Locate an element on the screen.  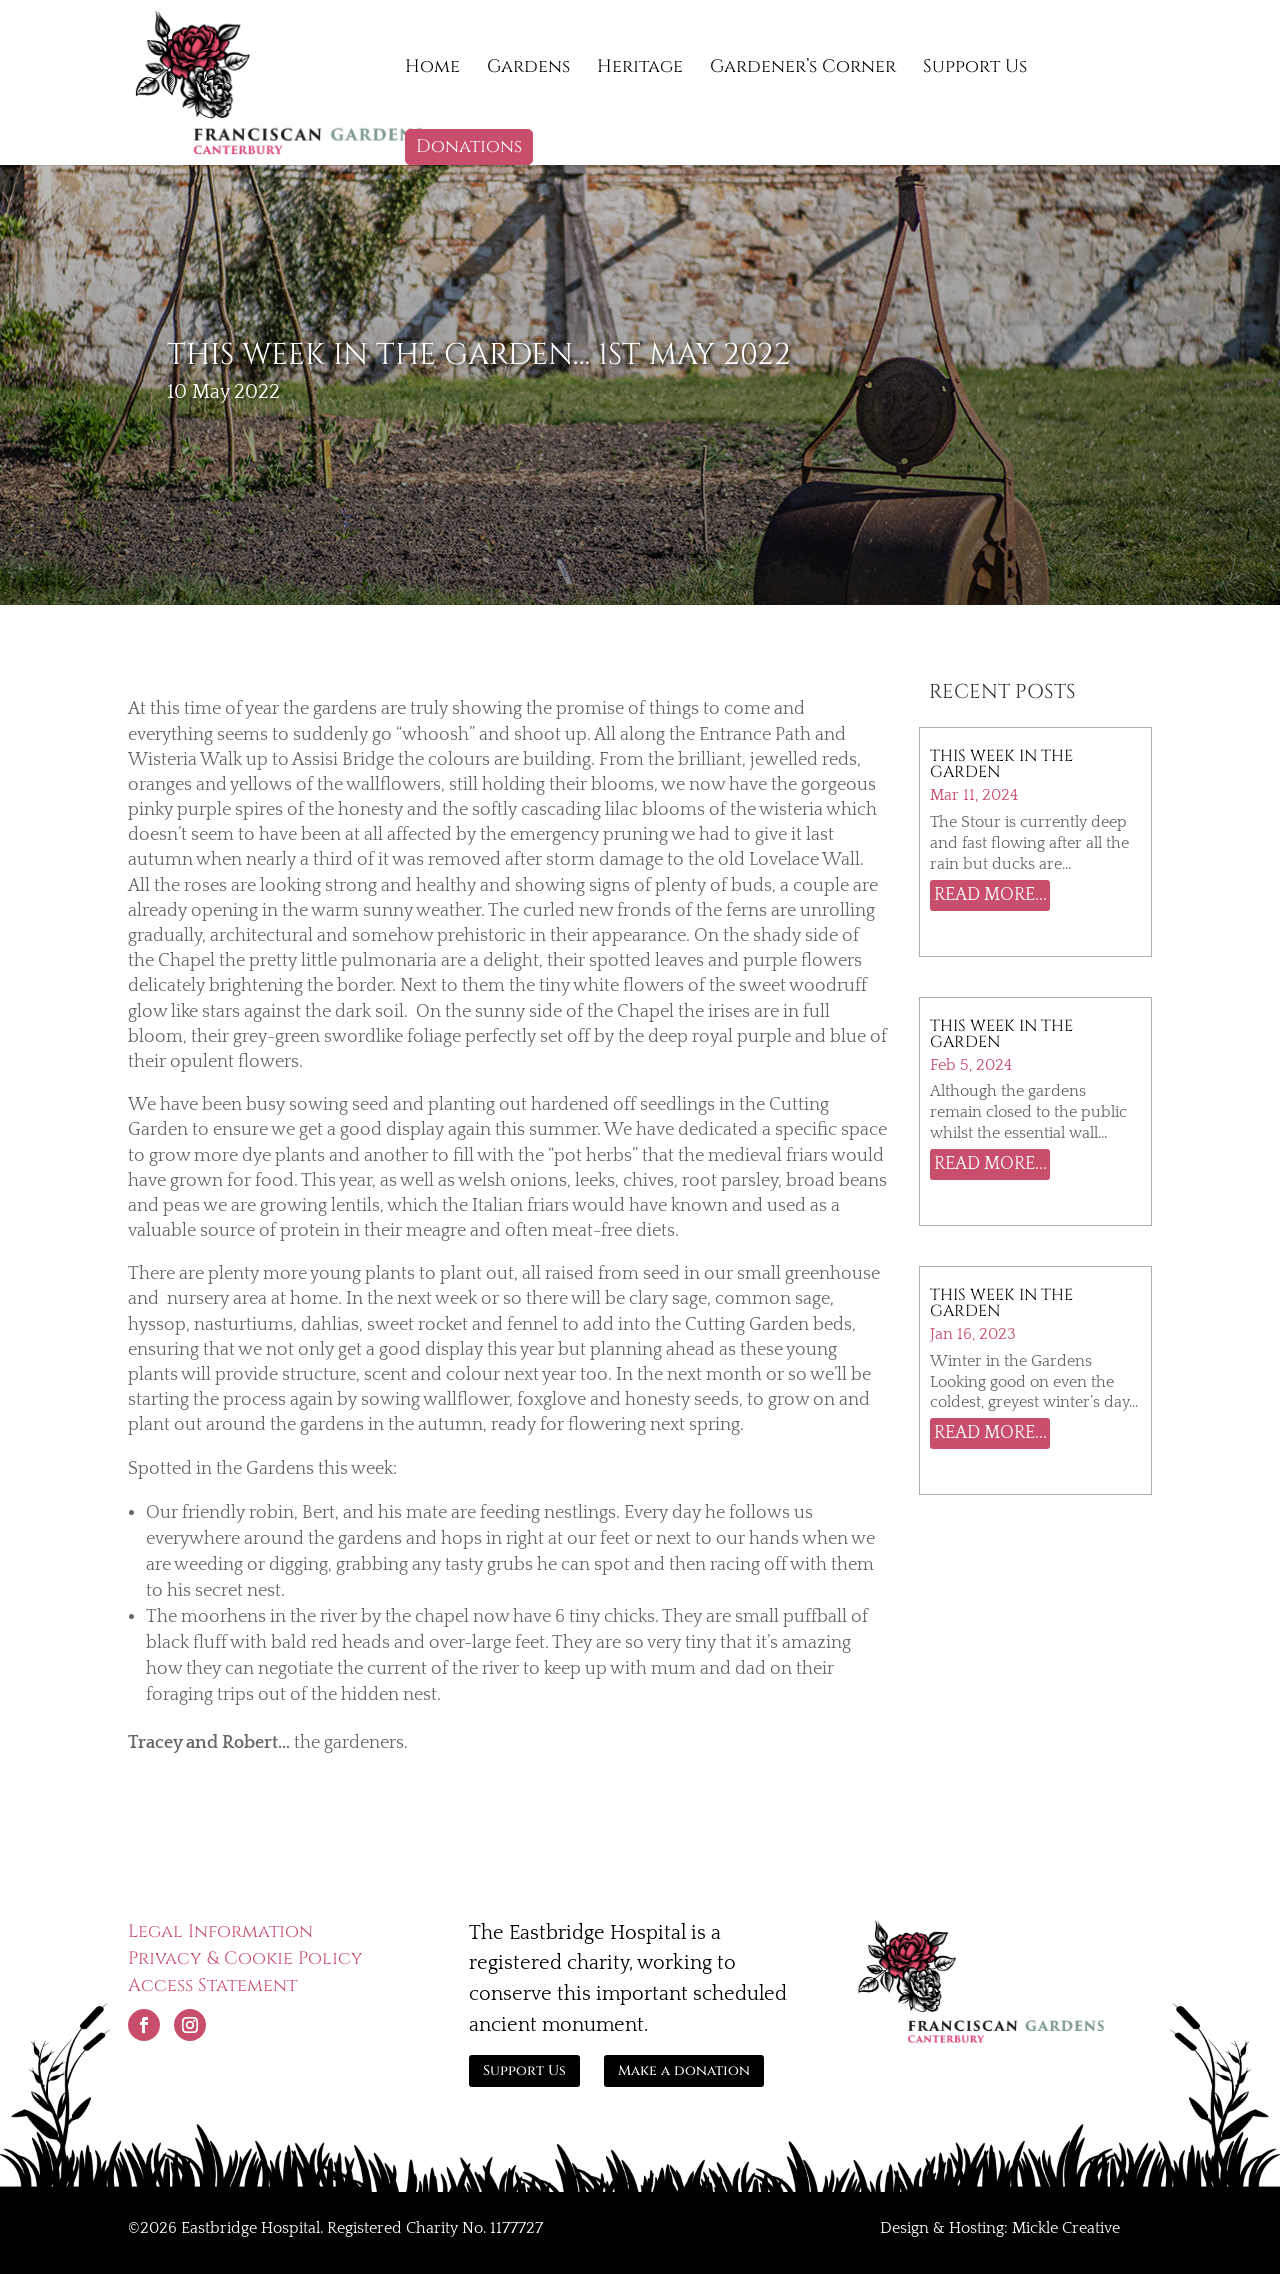
This Week in the Garden is located at coordinates (1001, 1034).